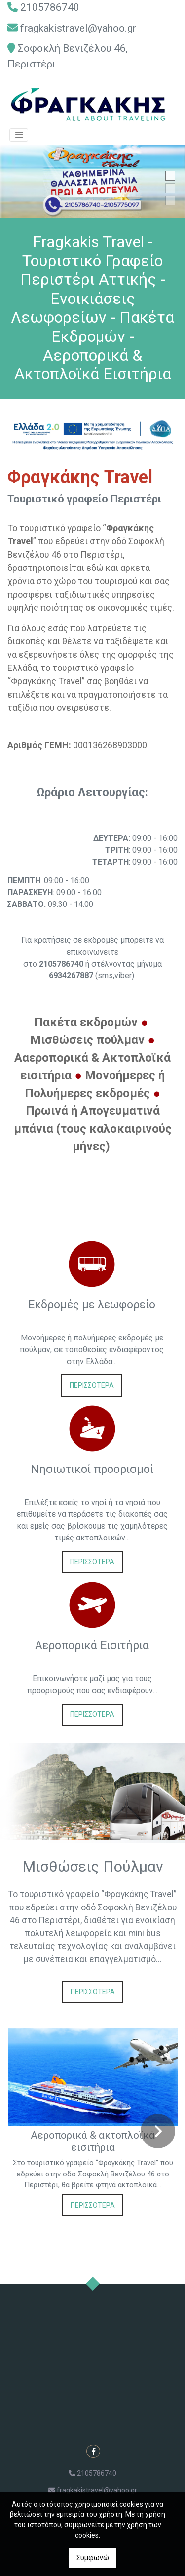 Image resolution: width=185 pixels, height=2576 pixels. Describe the element at coordinates (92, 2558) in the screenshot. I see `Συμφωνώ` at that location.